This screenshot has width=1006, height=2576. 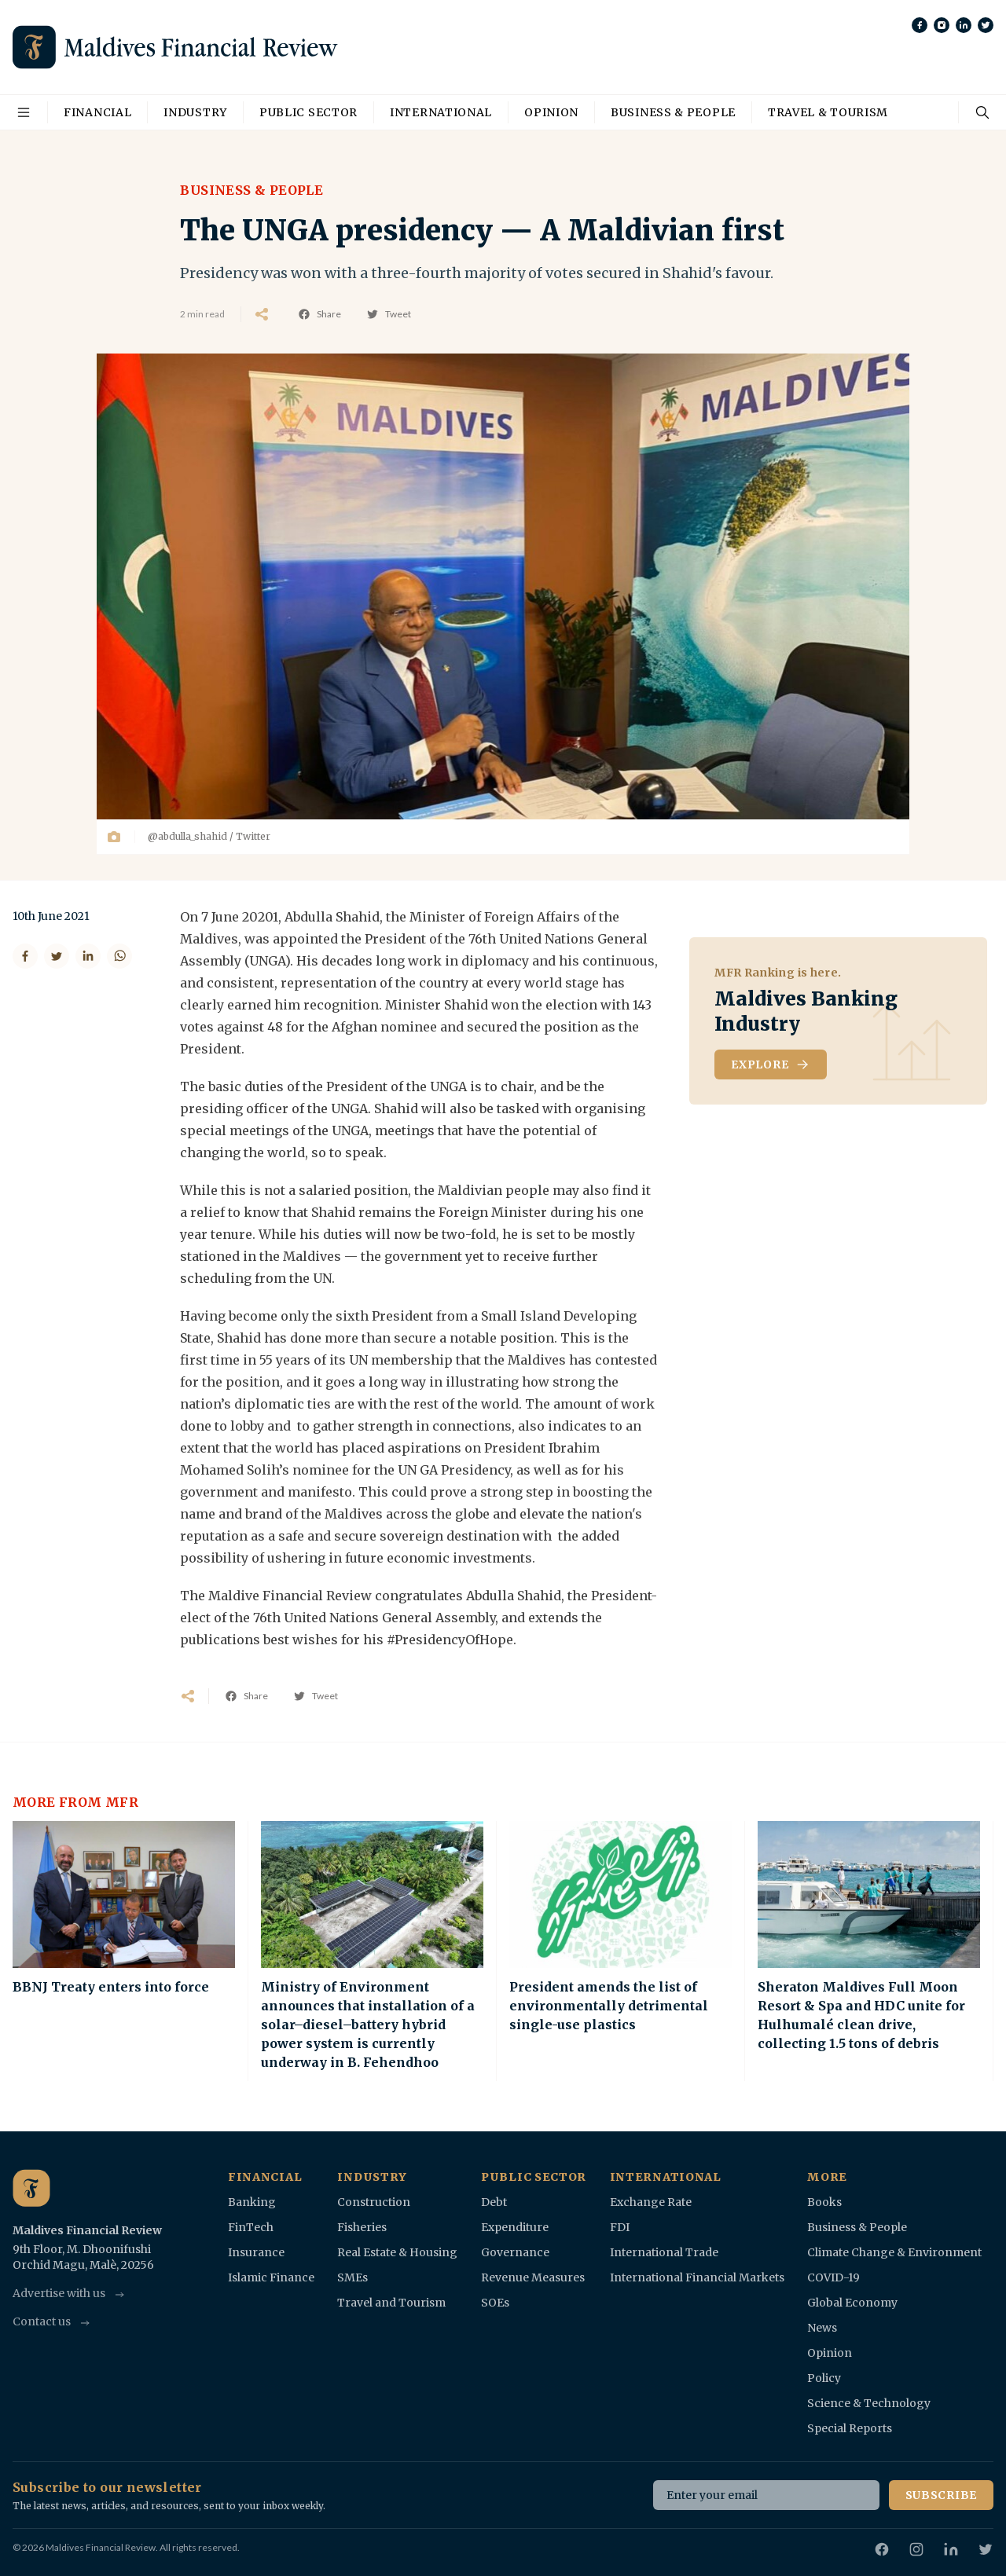 What do you see at coordinates (56, 956) in the screenshot?
I see `[Share on Twitter]` at bounding box center [56, 956].